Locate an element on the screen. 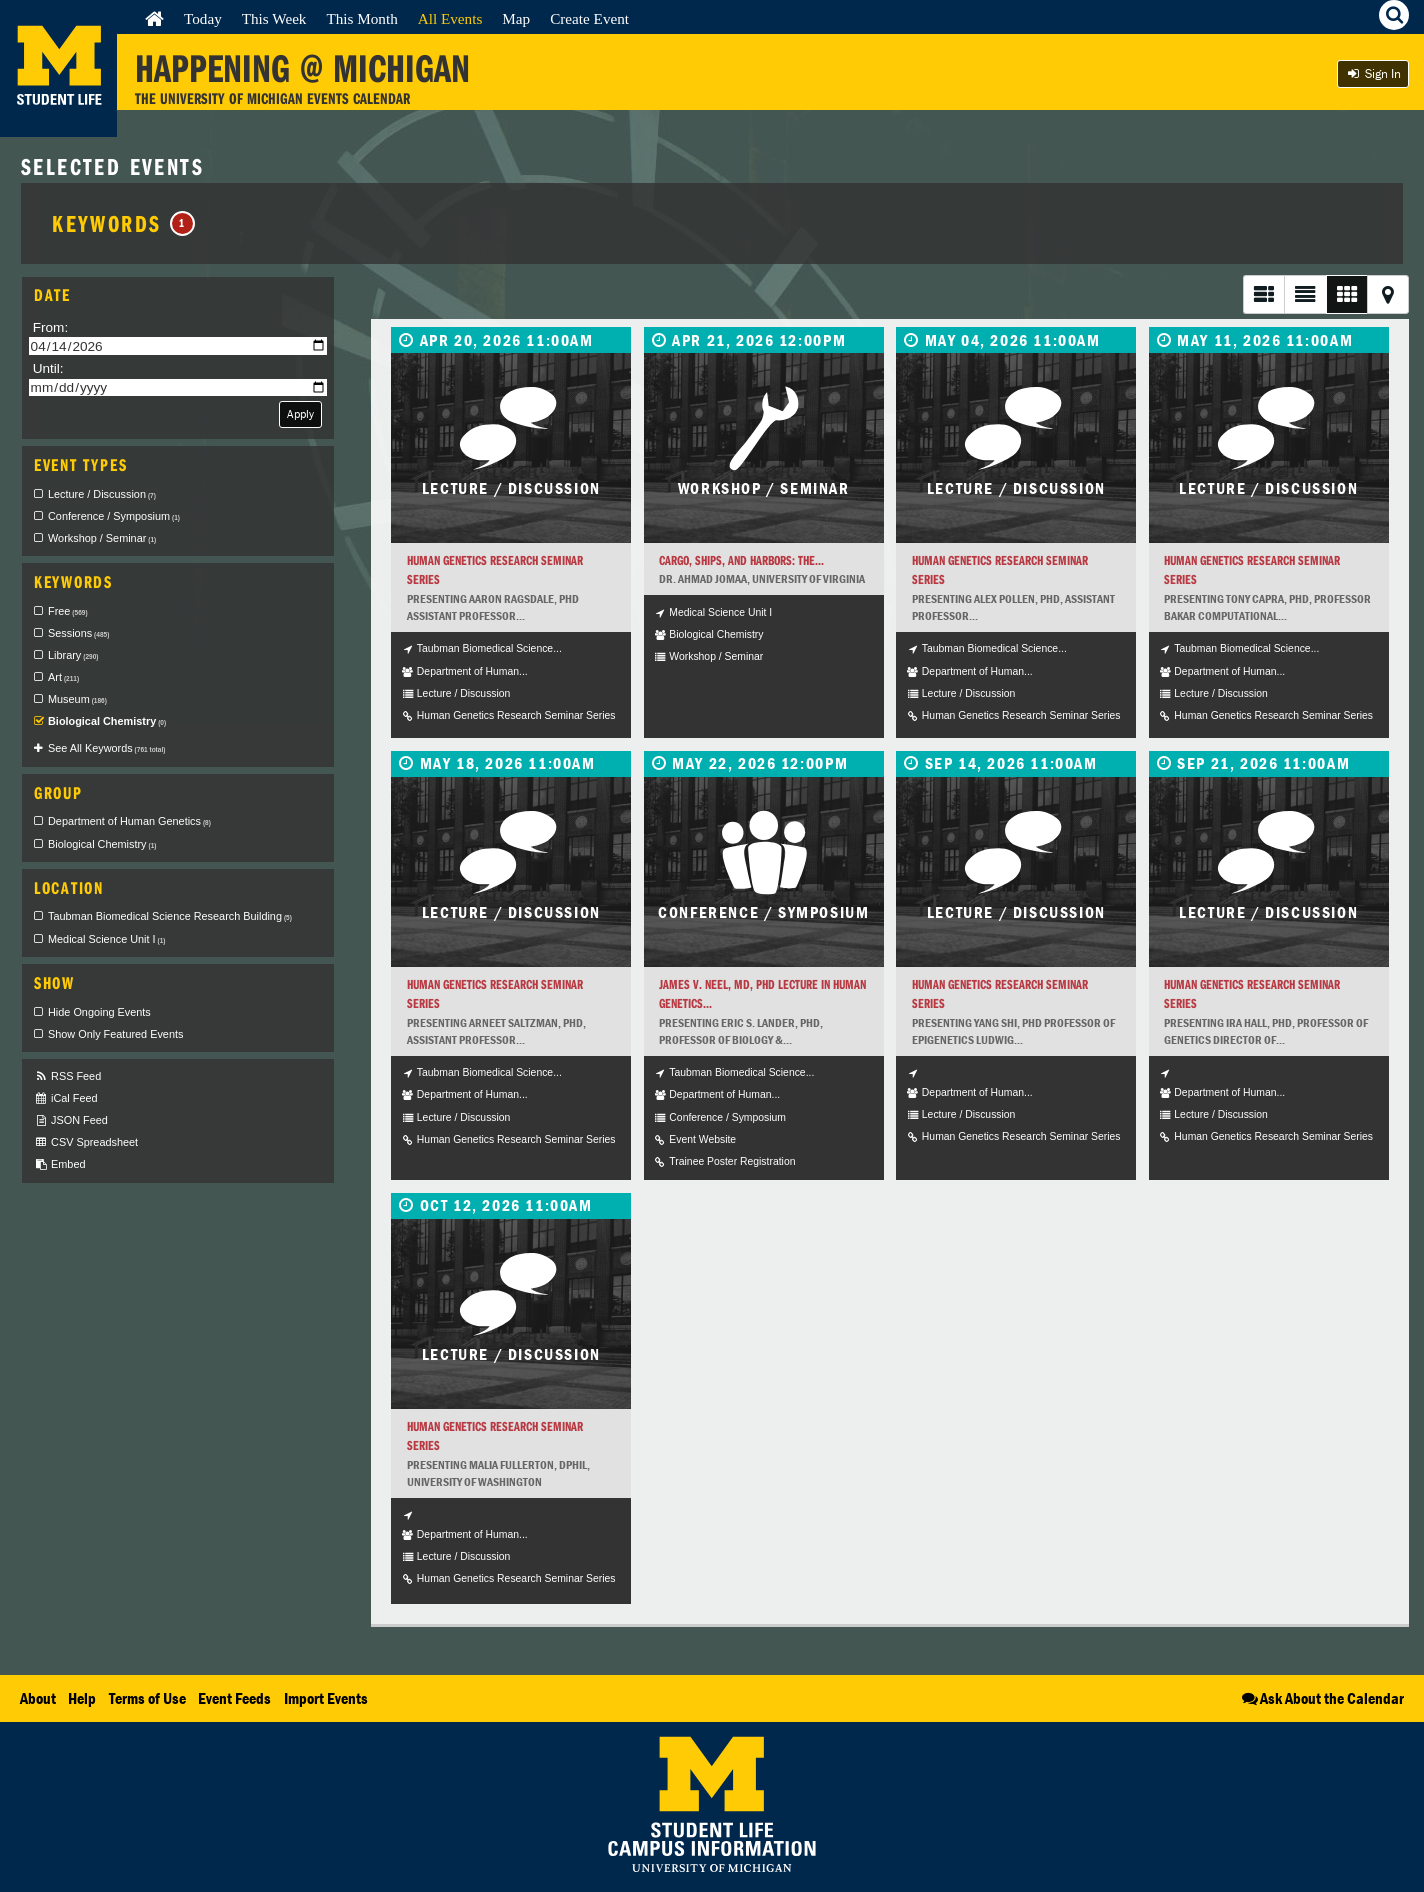 This screenshot has width=1424, height=1892. RSS Feed is located at coordinates (67, 1076).